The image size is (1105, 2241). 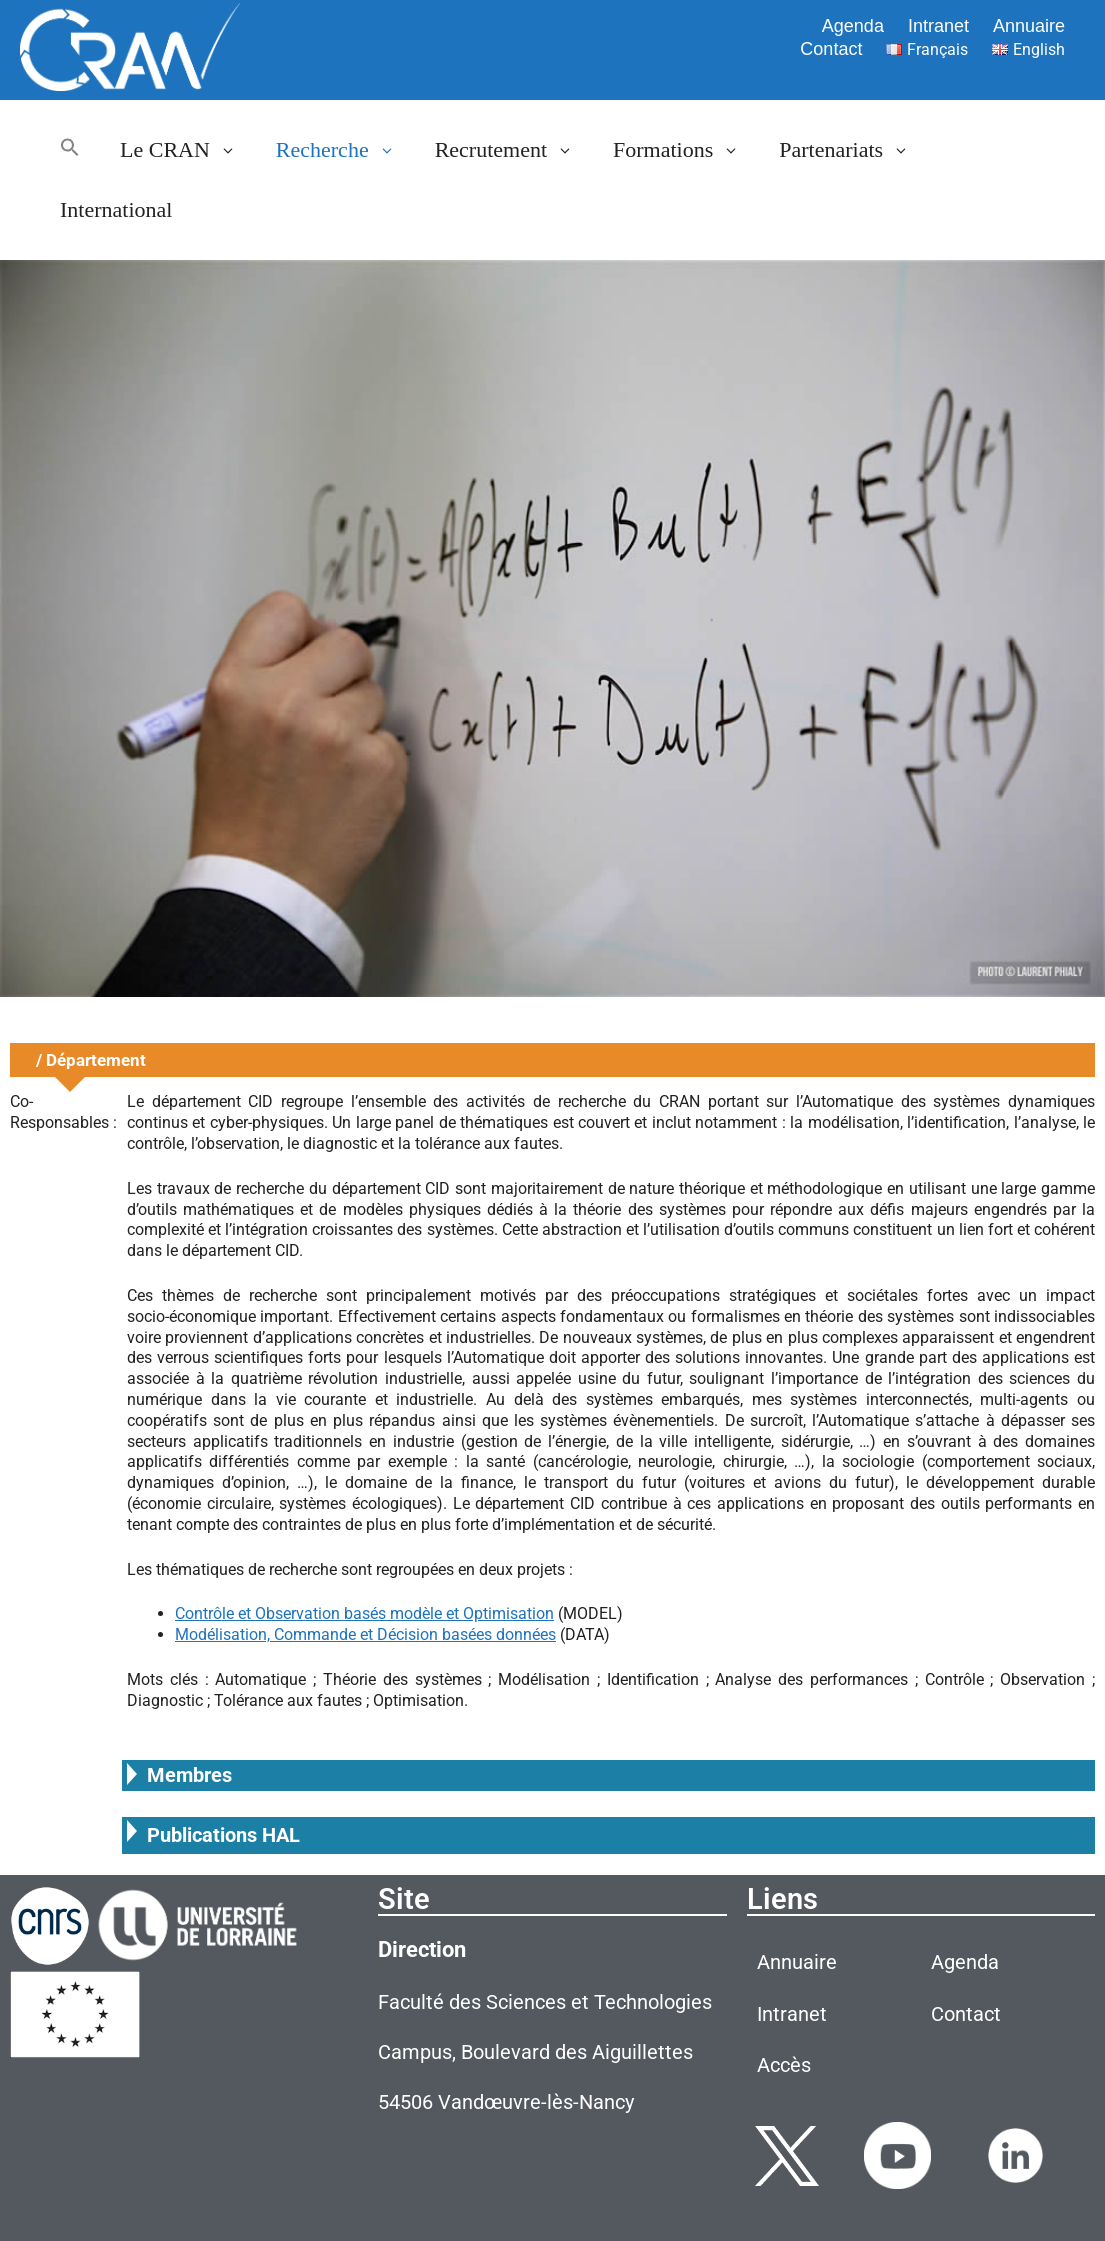 What do you see at coordinates (686, 150) in the screenshot?
I see `Formations` at bounding box center [686, 150].